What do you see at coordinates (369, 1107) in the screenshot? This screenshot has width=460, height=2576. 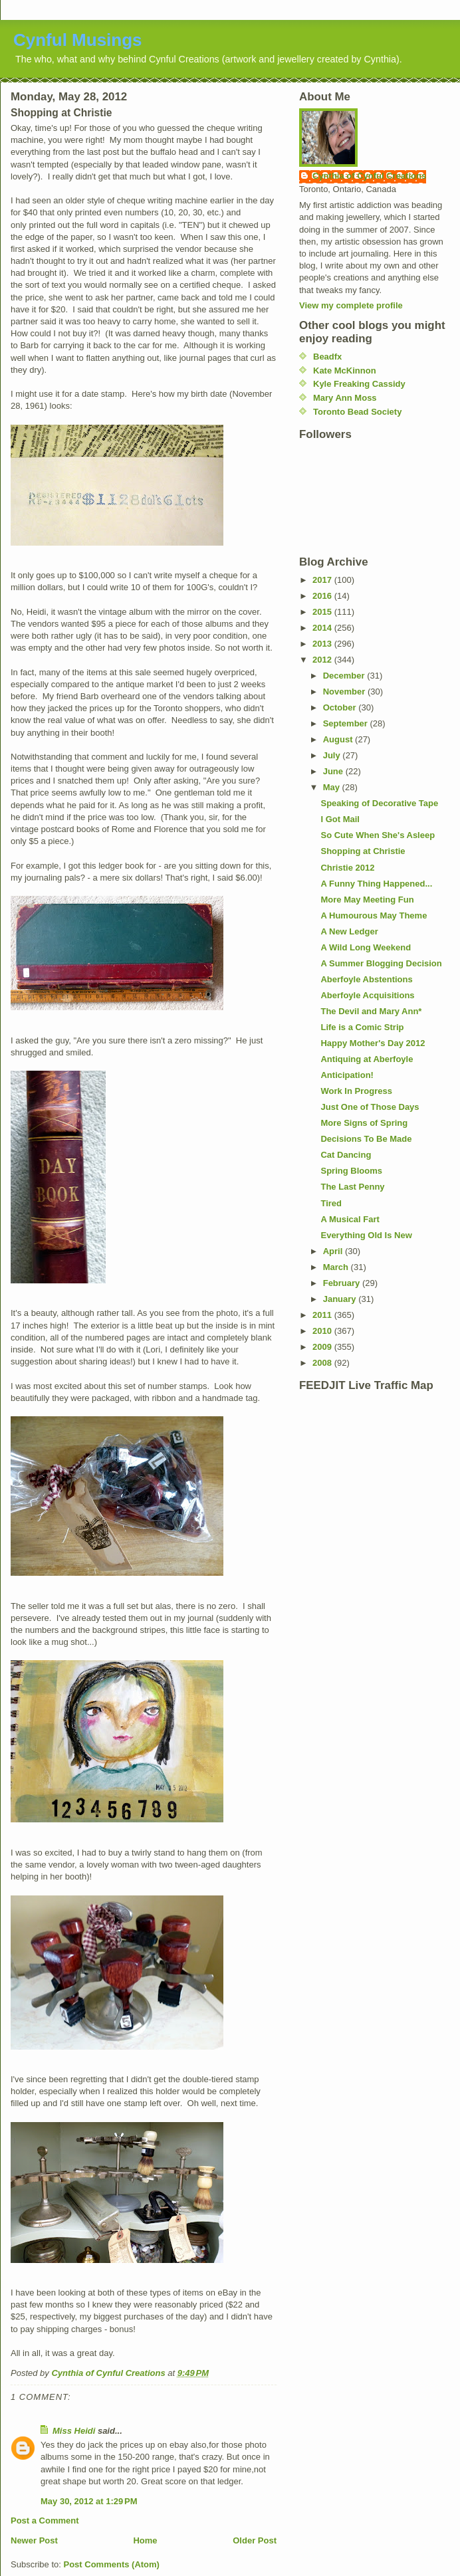 I see `Just One of Those Days` at bounding box center [369, 1107].